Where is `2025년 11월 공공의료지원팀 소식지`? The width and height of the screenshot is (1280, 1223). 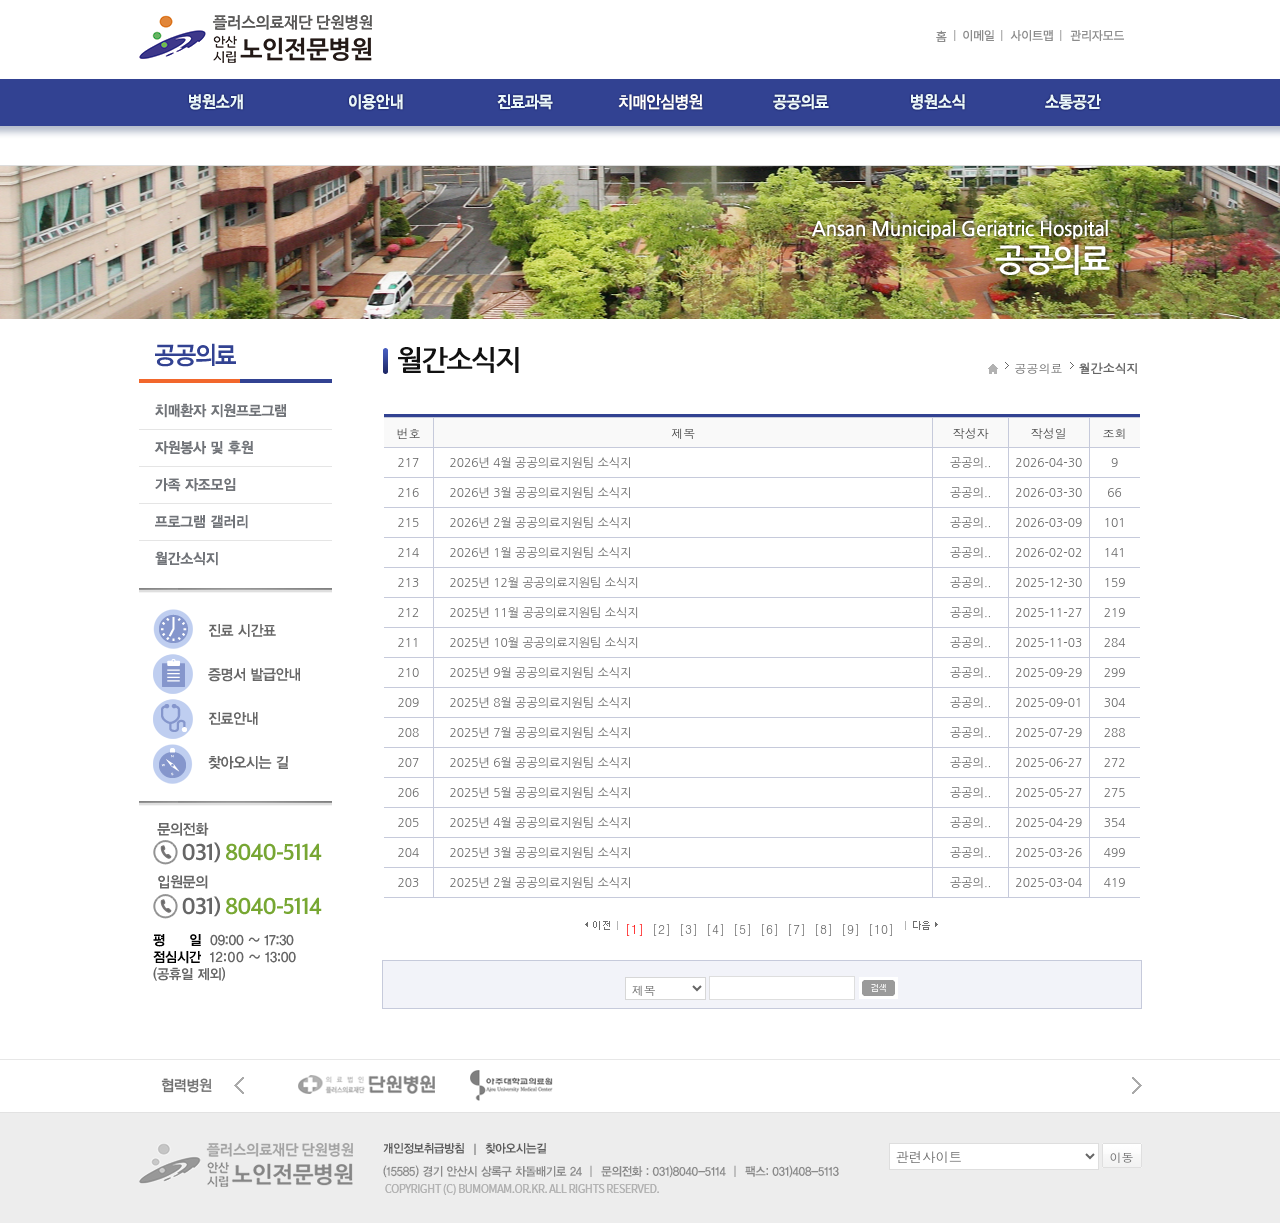 2025년 11월 공공의료지원팀 소식지 is located at coordinates (543, 613).